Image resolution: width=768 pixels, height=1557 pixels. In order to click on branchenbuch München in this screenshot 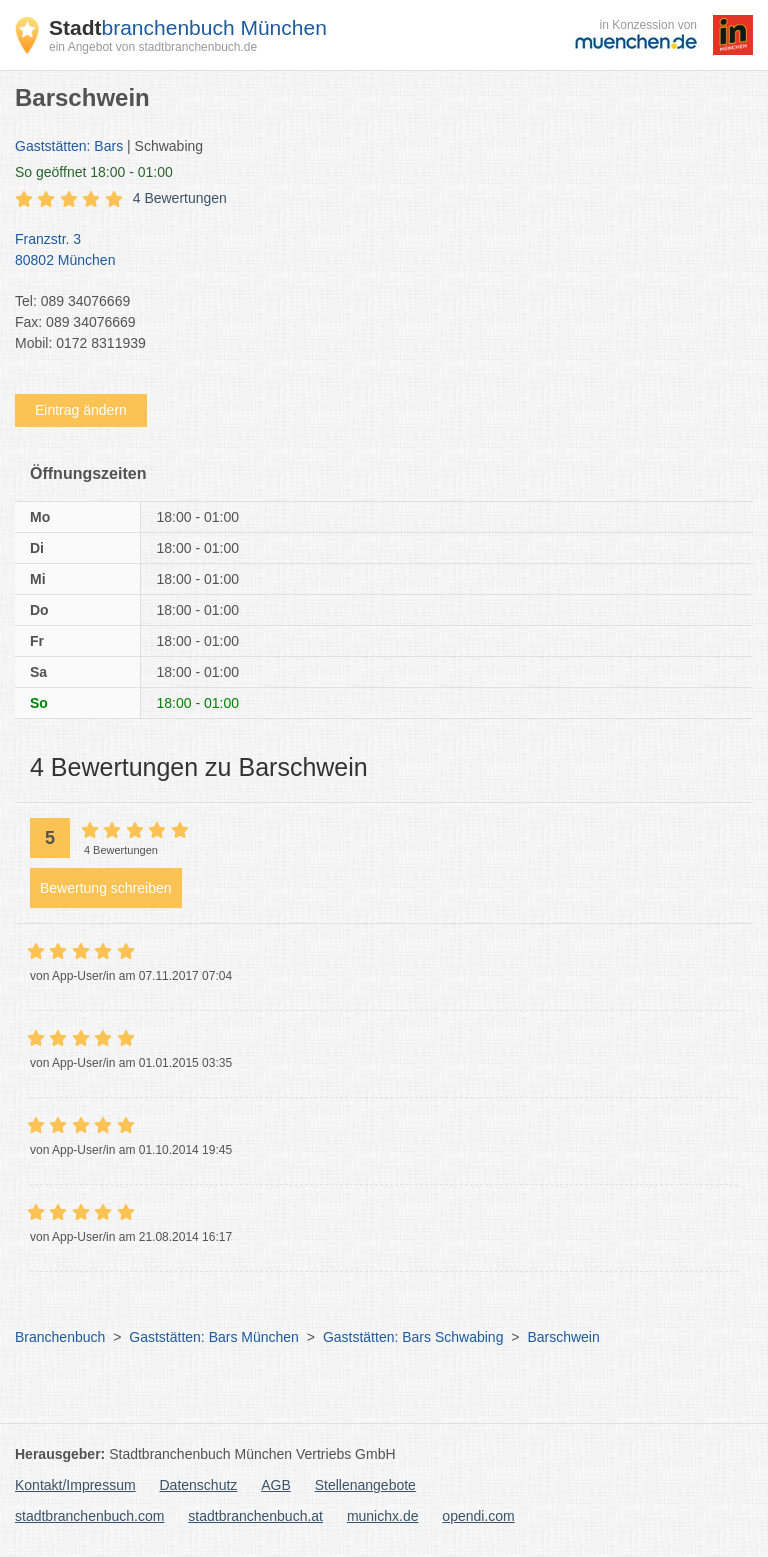, I will do `click(188, 27)`.